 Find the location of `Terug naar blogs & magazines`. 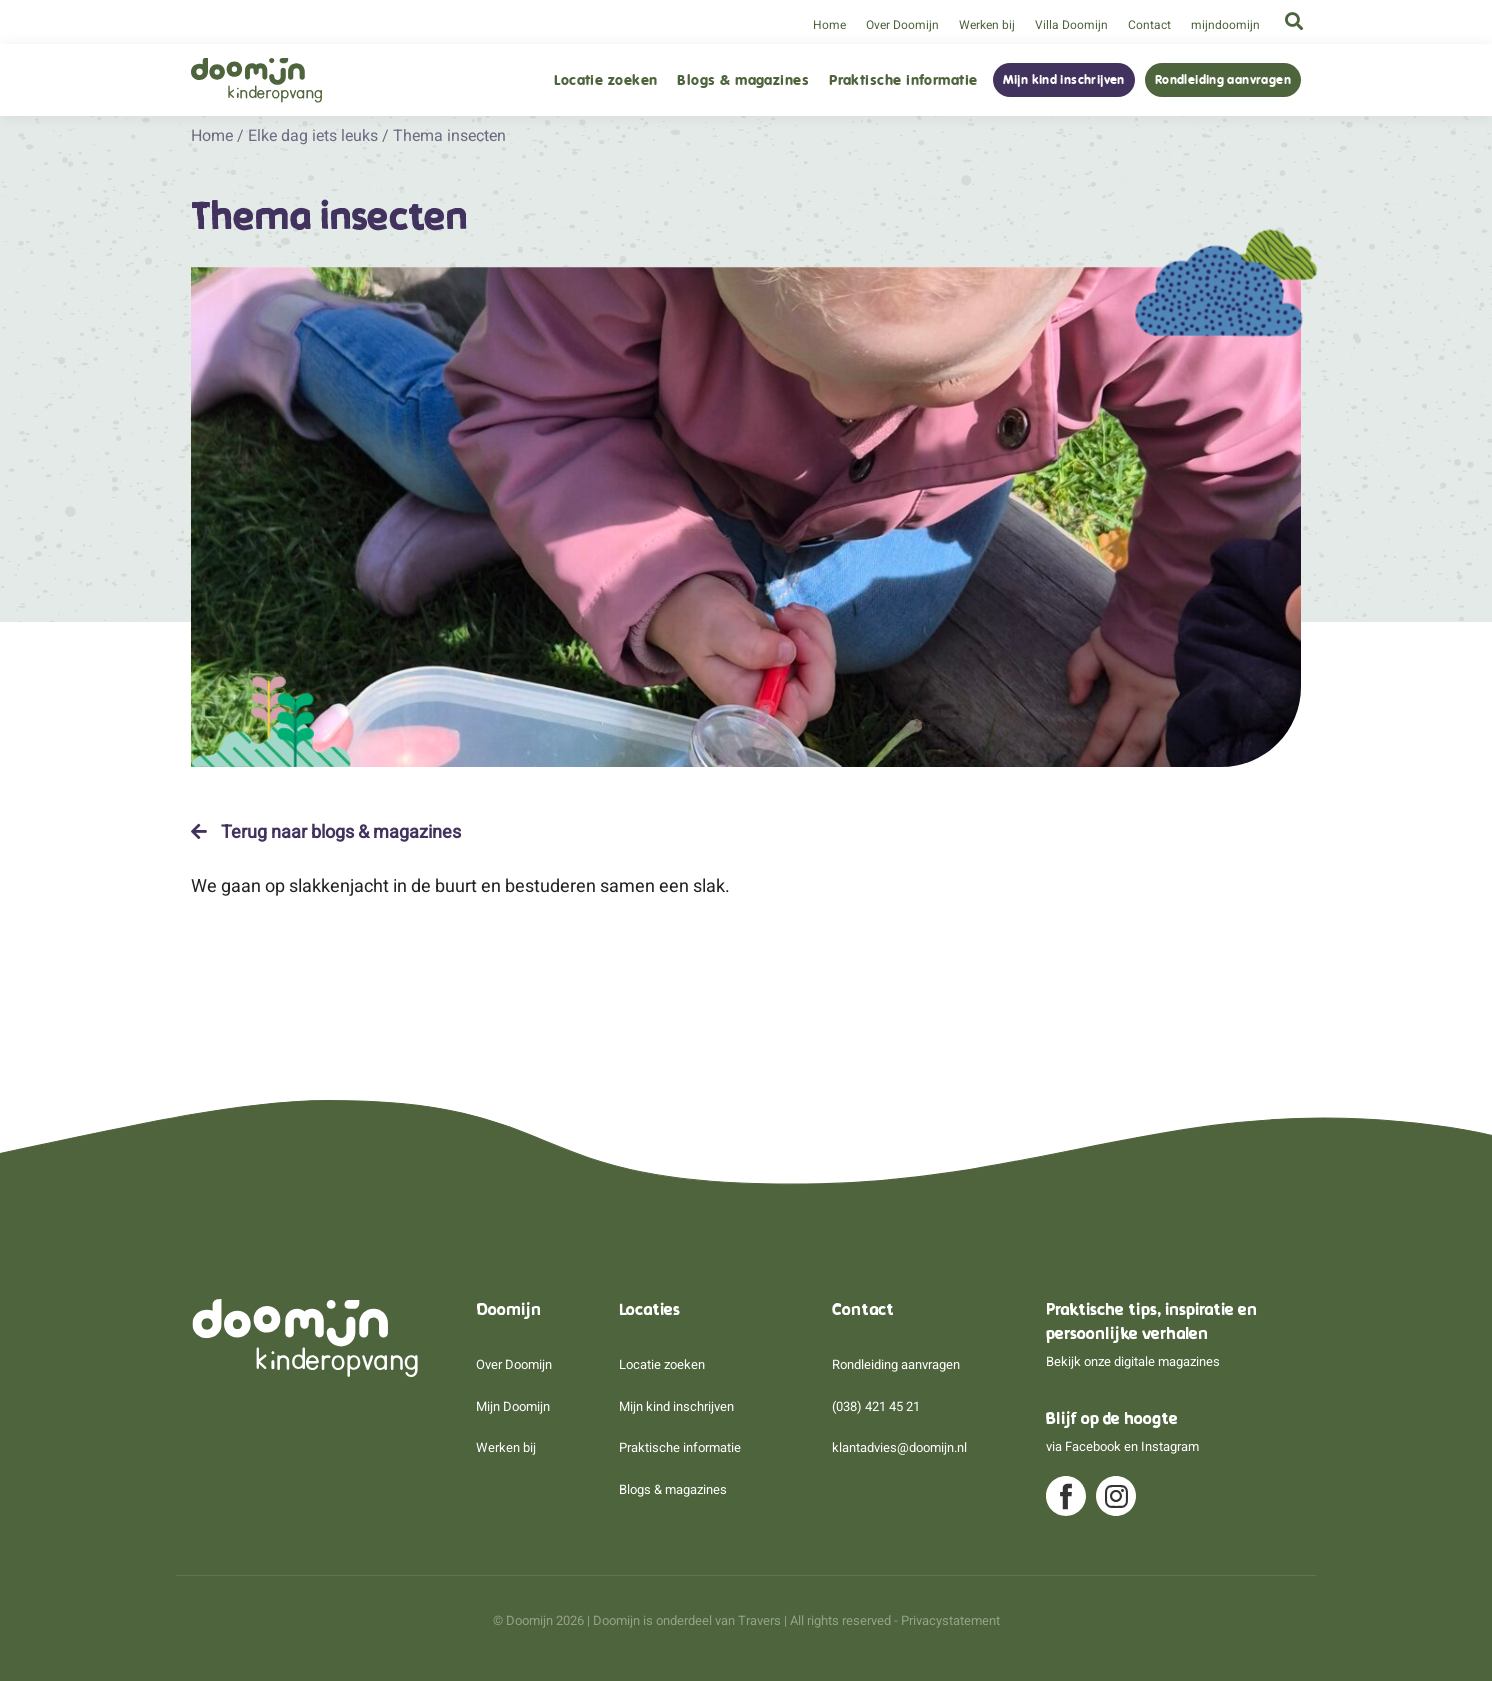

Terug naar blogs & magazines is located at coordinates (326, 832).